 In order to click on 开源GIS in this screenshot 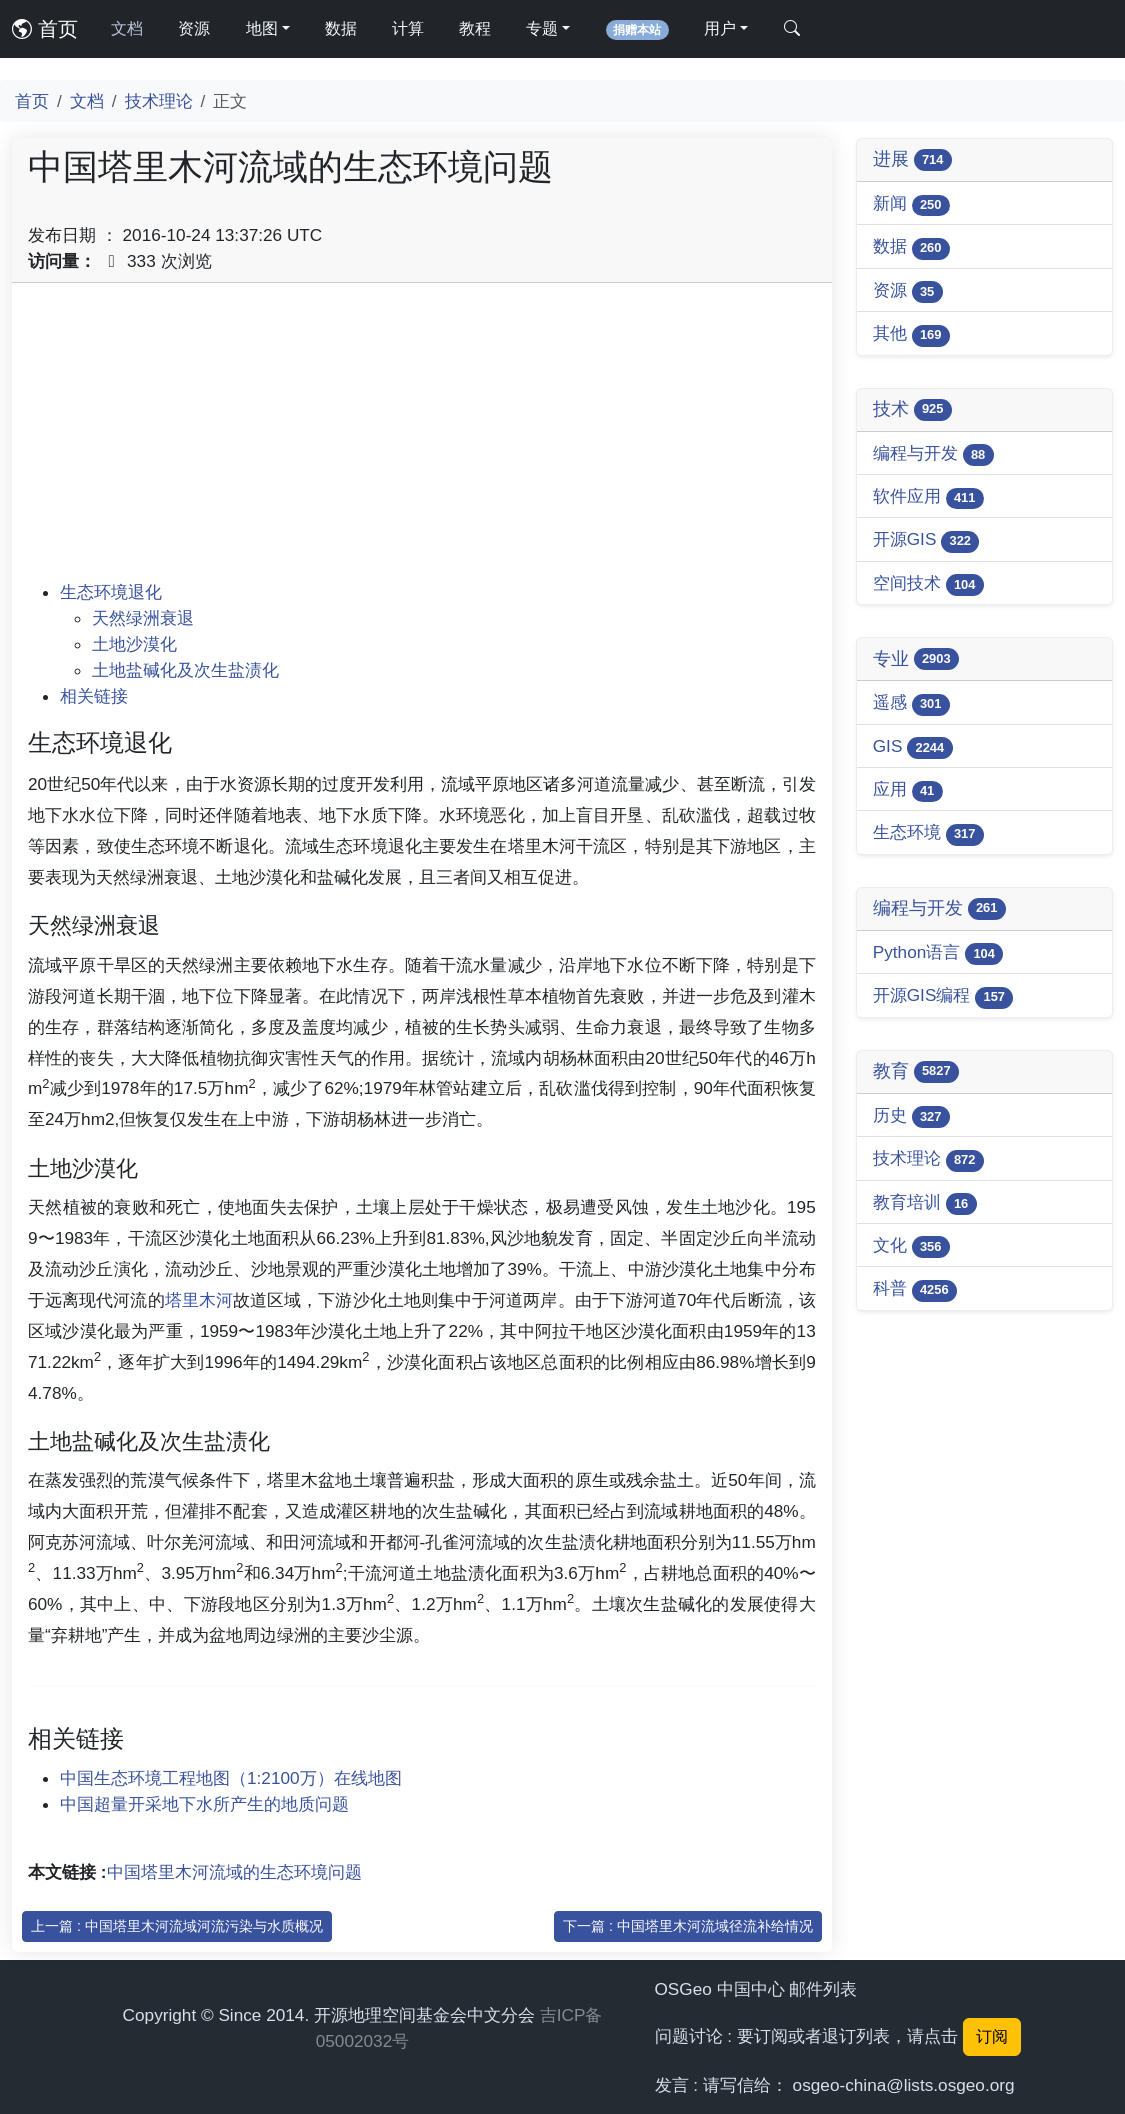, I will do `click(926, 540)`.